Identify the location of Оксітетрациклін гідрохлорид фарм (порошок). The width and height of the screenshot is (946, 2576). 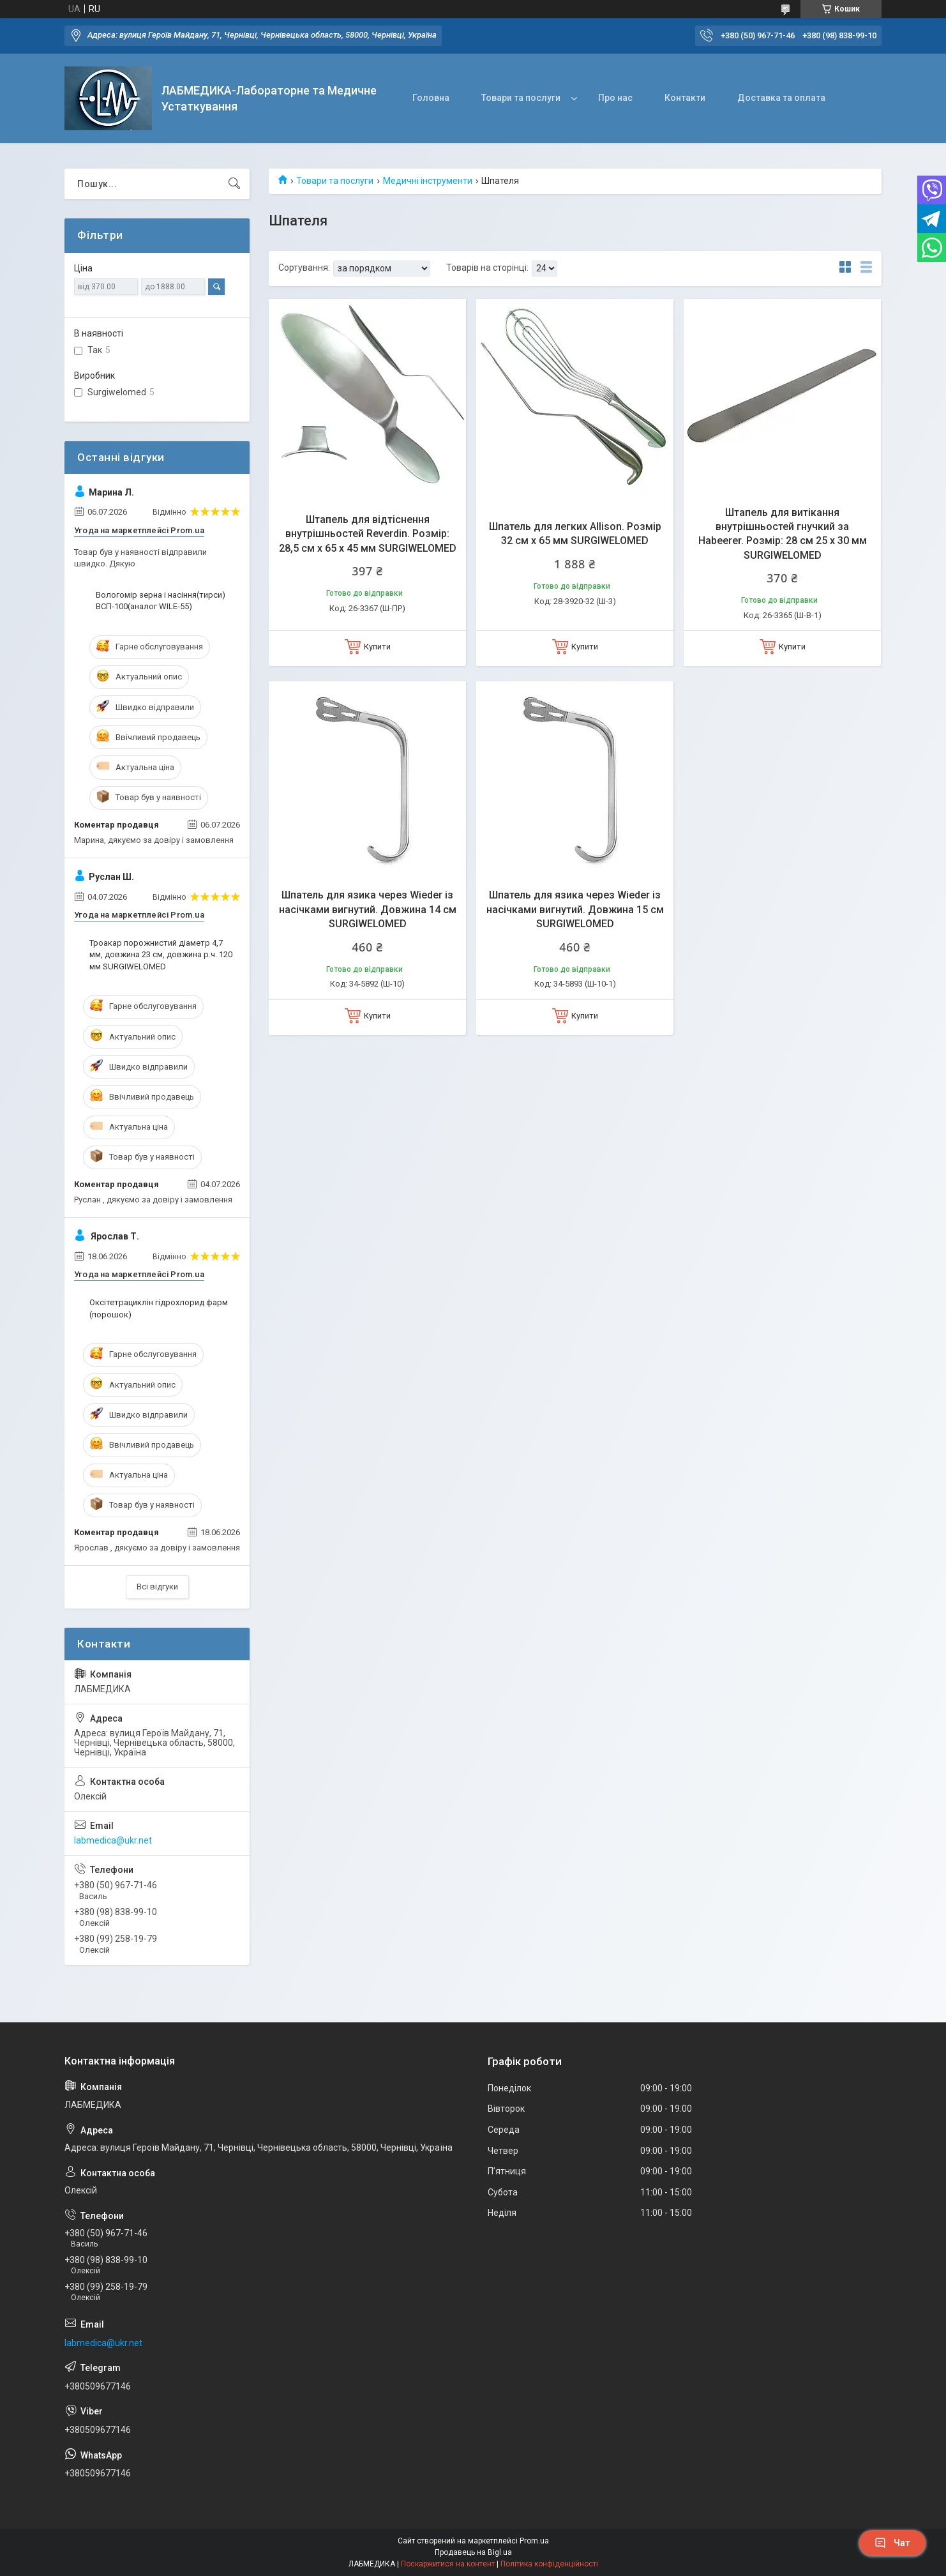
(158, 1308).